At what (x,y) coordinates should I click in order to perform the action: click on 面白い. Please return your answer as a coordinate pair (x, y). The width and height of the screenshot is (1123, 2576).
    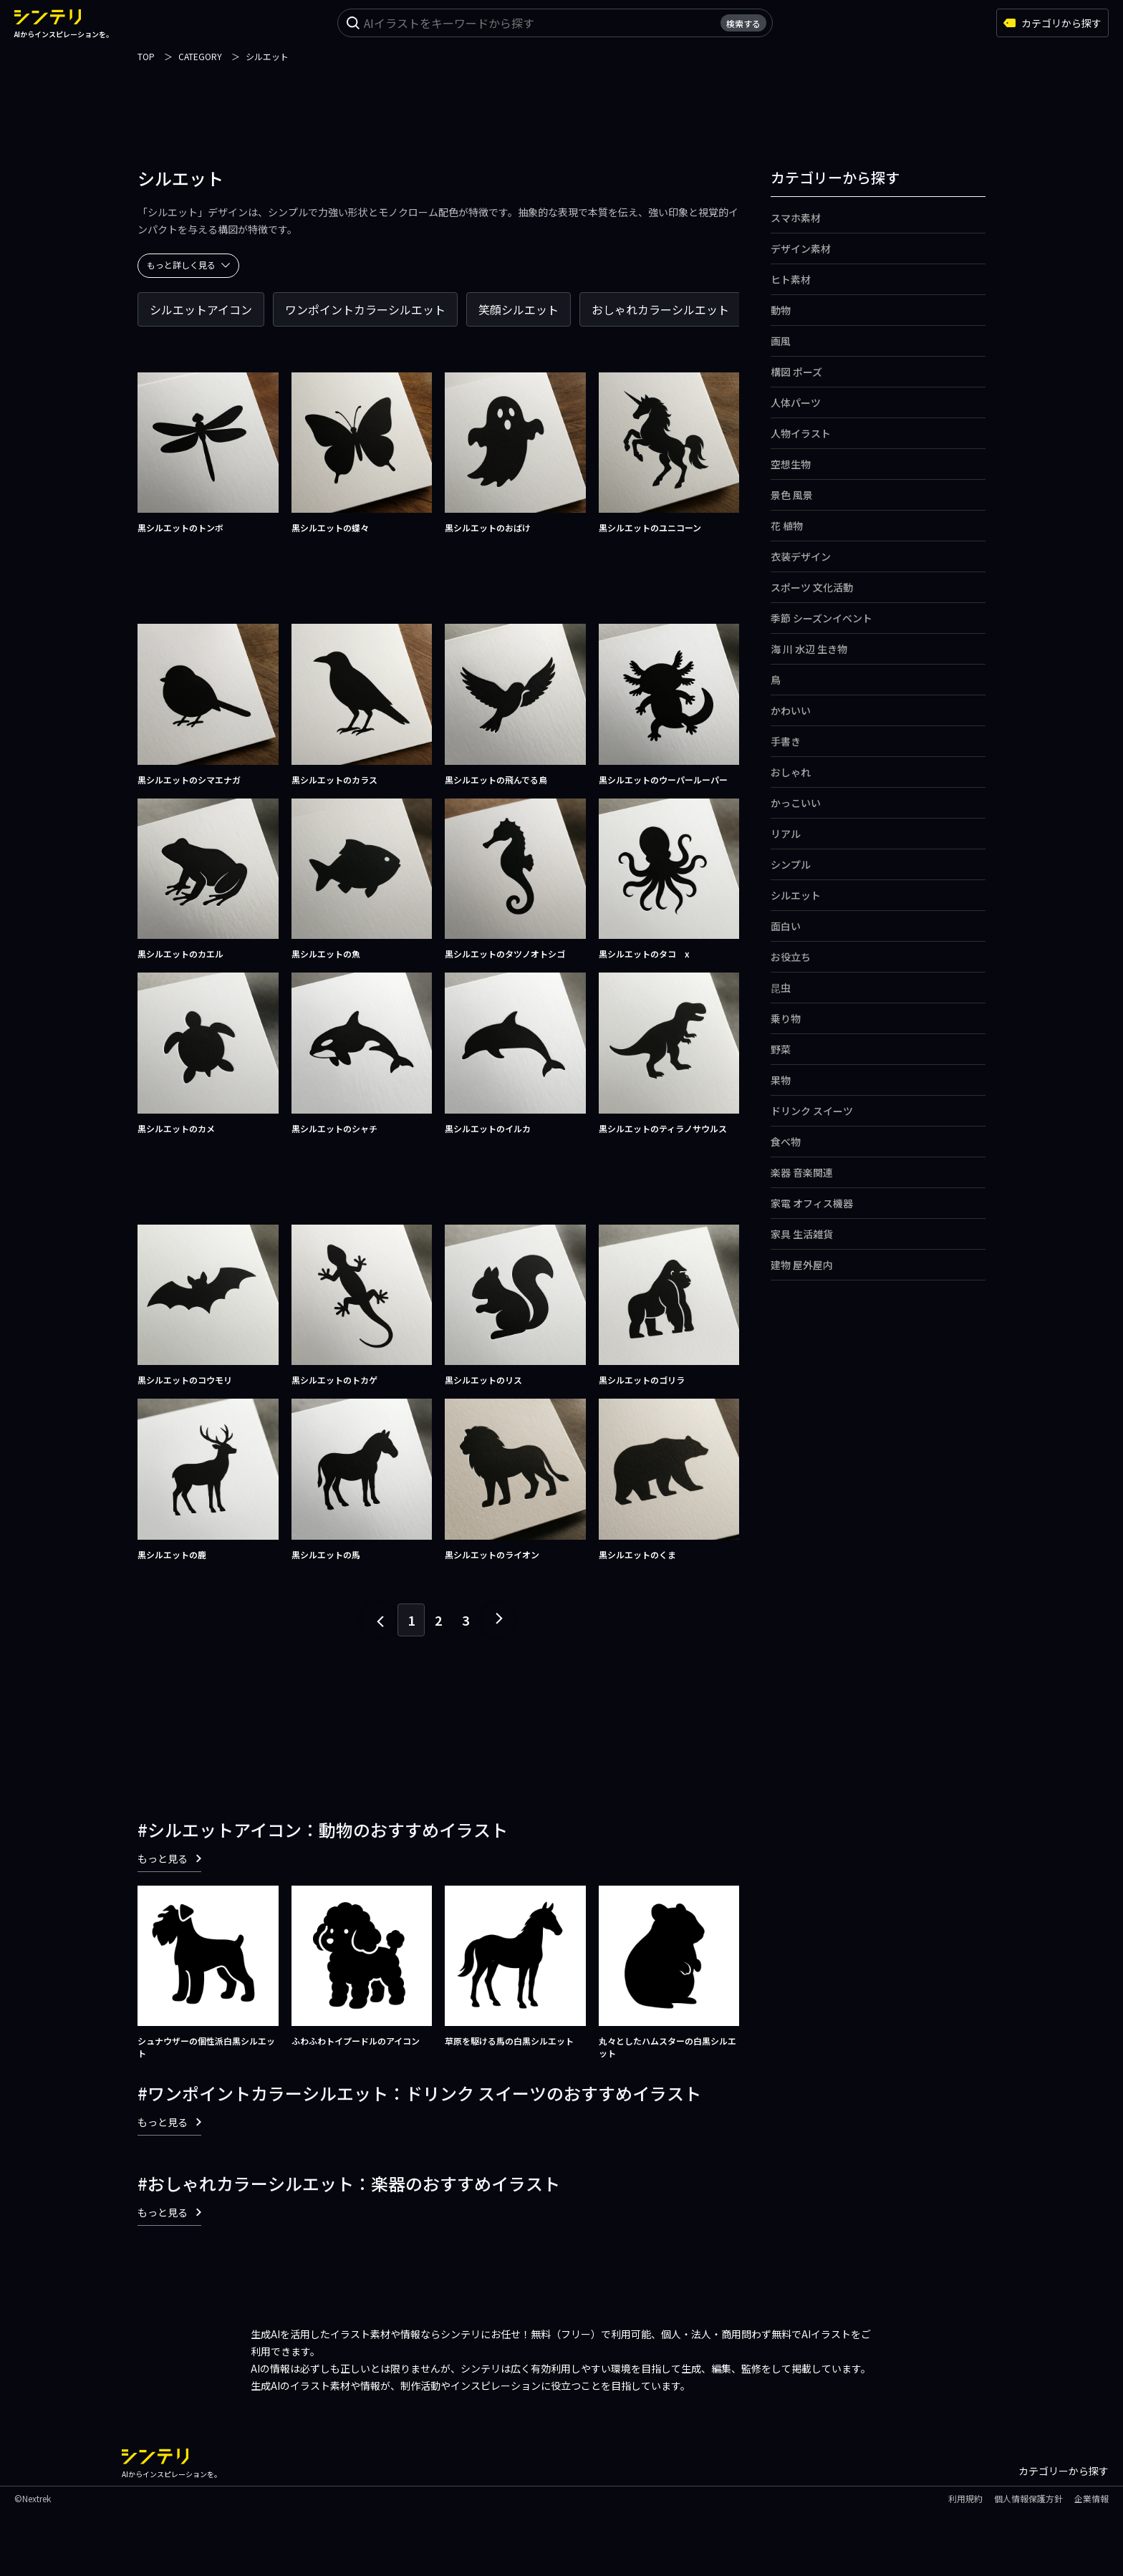
    Looking at the image, I should click on (786, 926).